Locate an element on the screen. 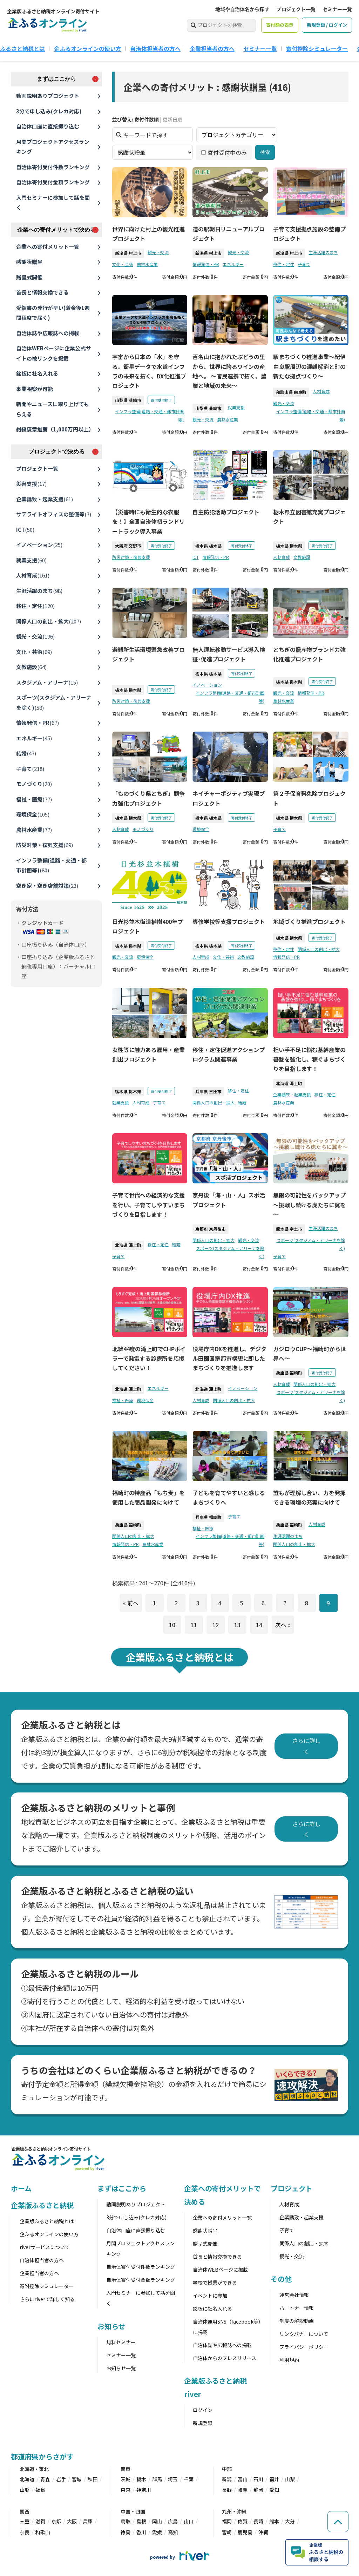 This screenshot has width=359, height=2576. 文教施設 is located at coordinates (31, 667).